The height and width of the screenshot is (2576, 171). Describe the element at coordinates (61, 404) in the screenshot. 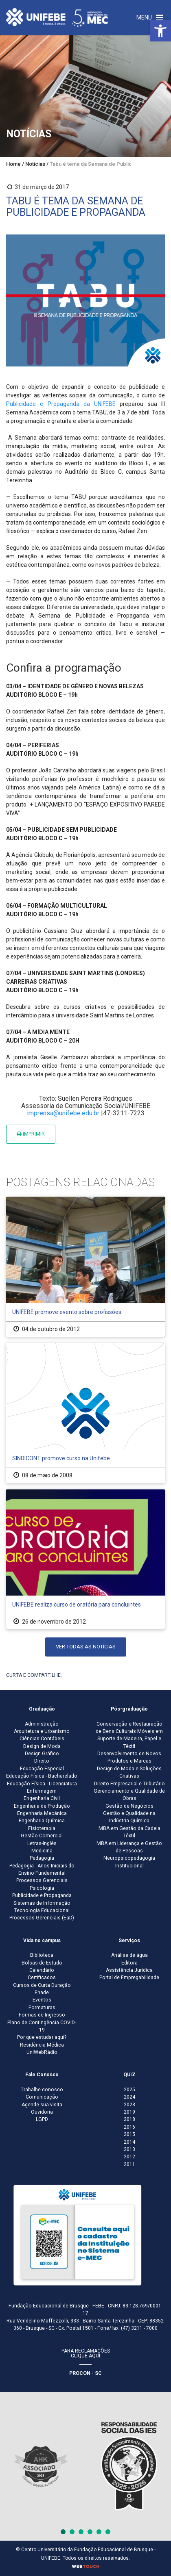

I see `Publicidade e Propaganda da UNIFEBE` at that location.